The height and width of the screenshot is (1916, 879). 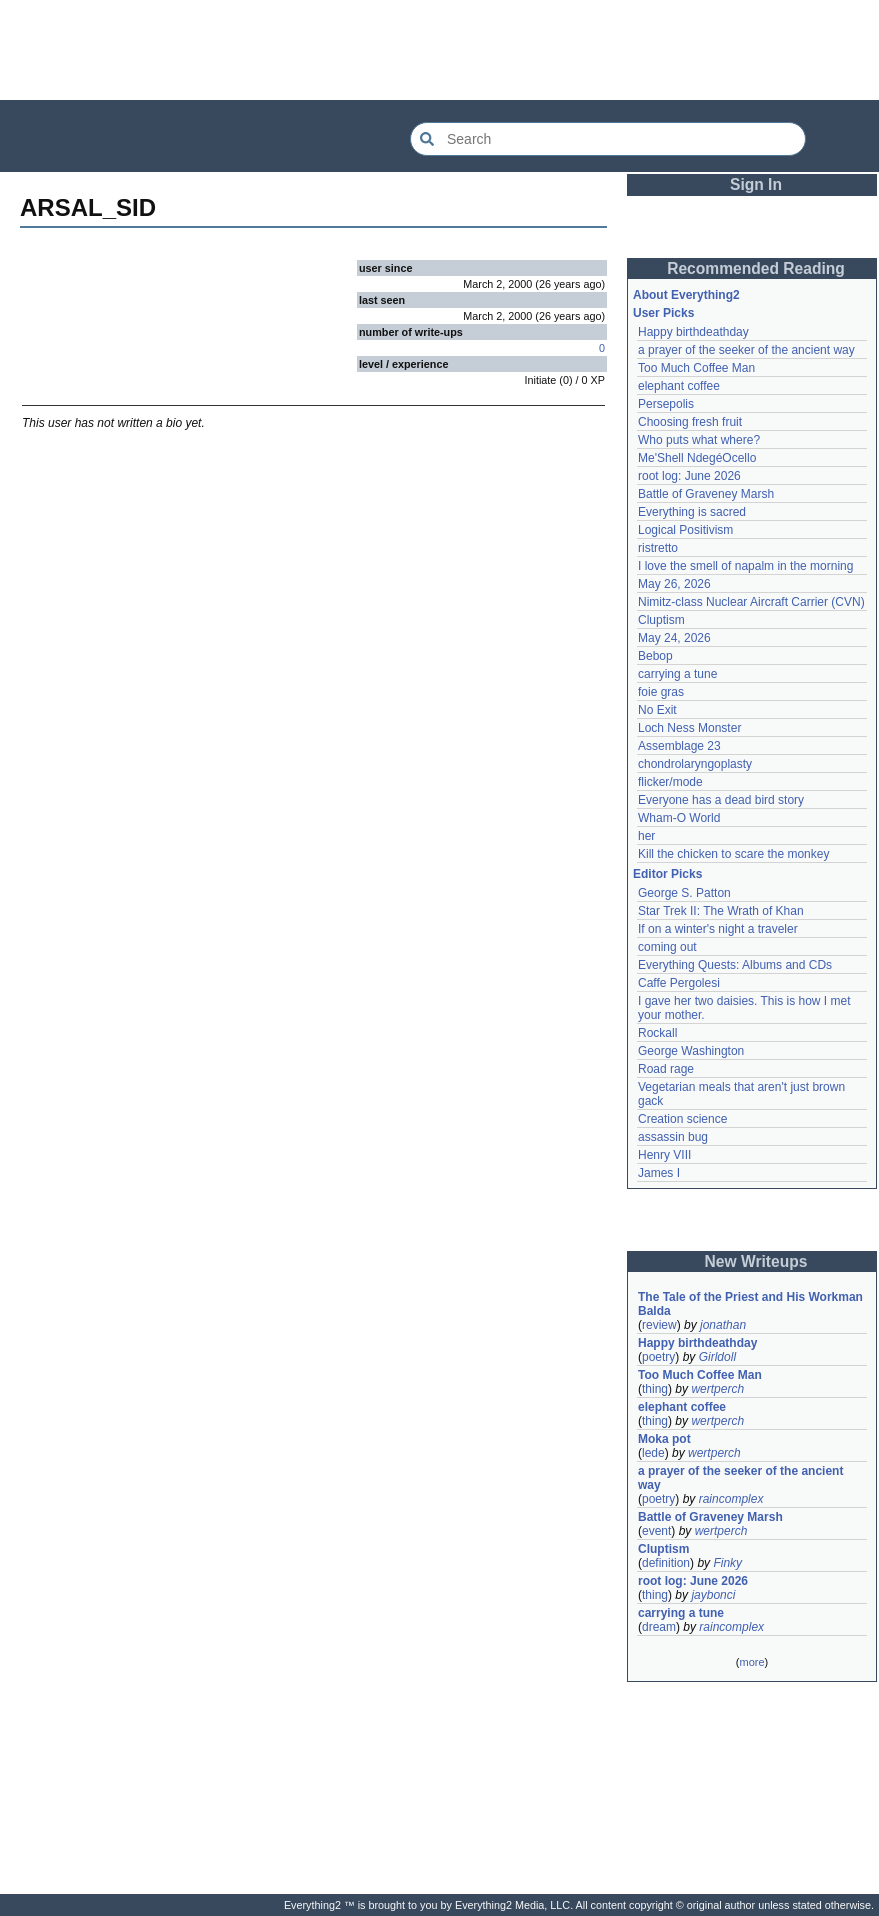 I want to click on James I, so click(x=659, y=1173).